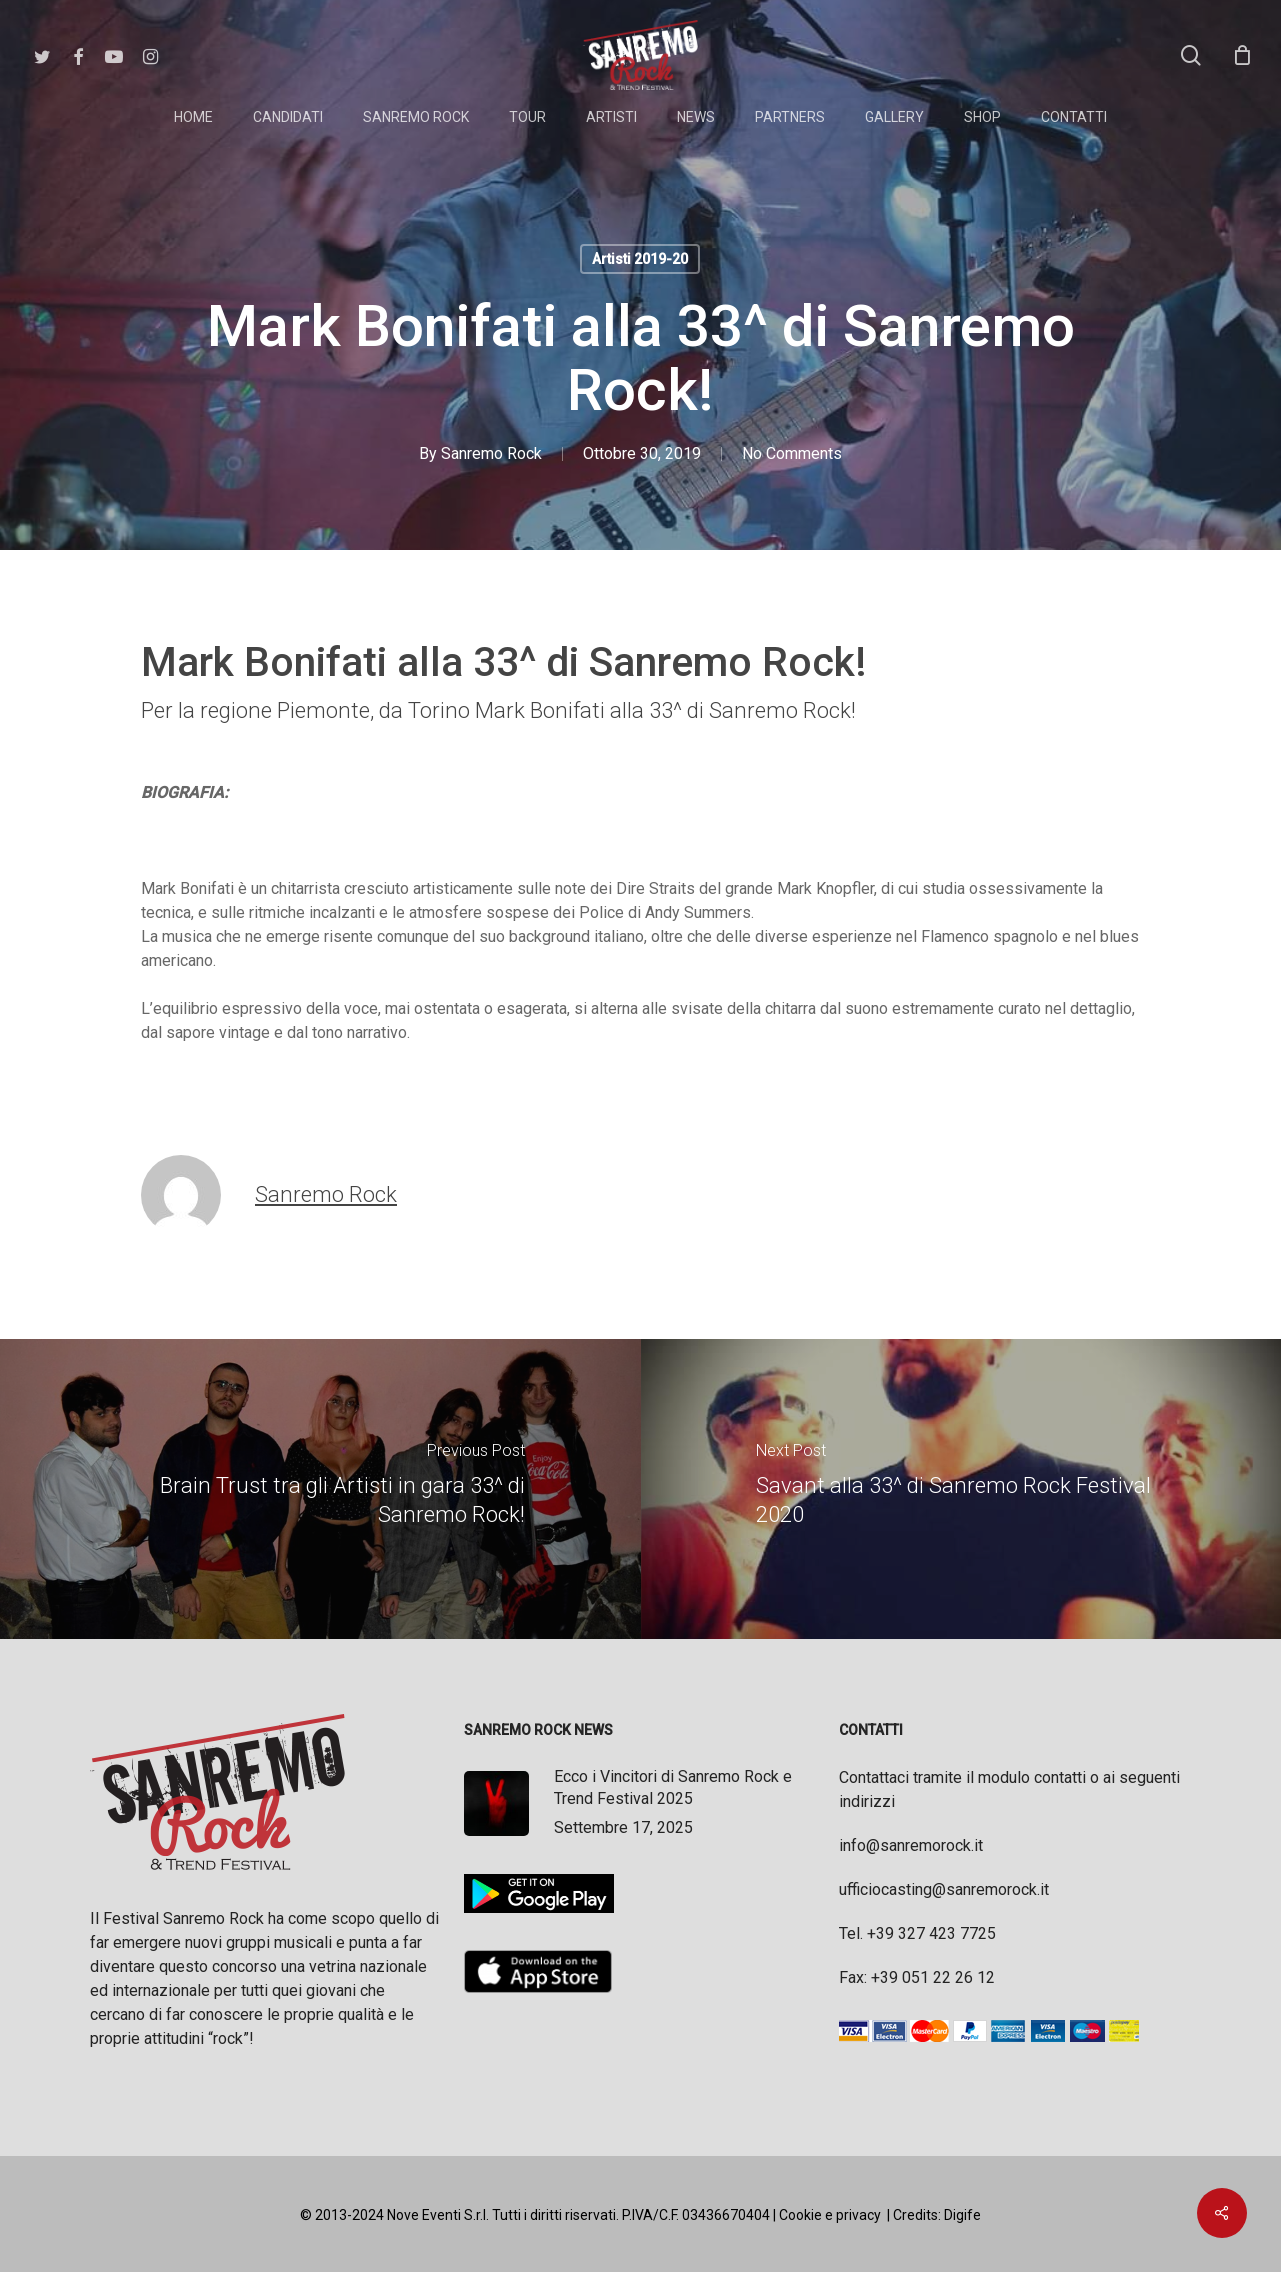  I want to click on No Comments, so click(792, 453).